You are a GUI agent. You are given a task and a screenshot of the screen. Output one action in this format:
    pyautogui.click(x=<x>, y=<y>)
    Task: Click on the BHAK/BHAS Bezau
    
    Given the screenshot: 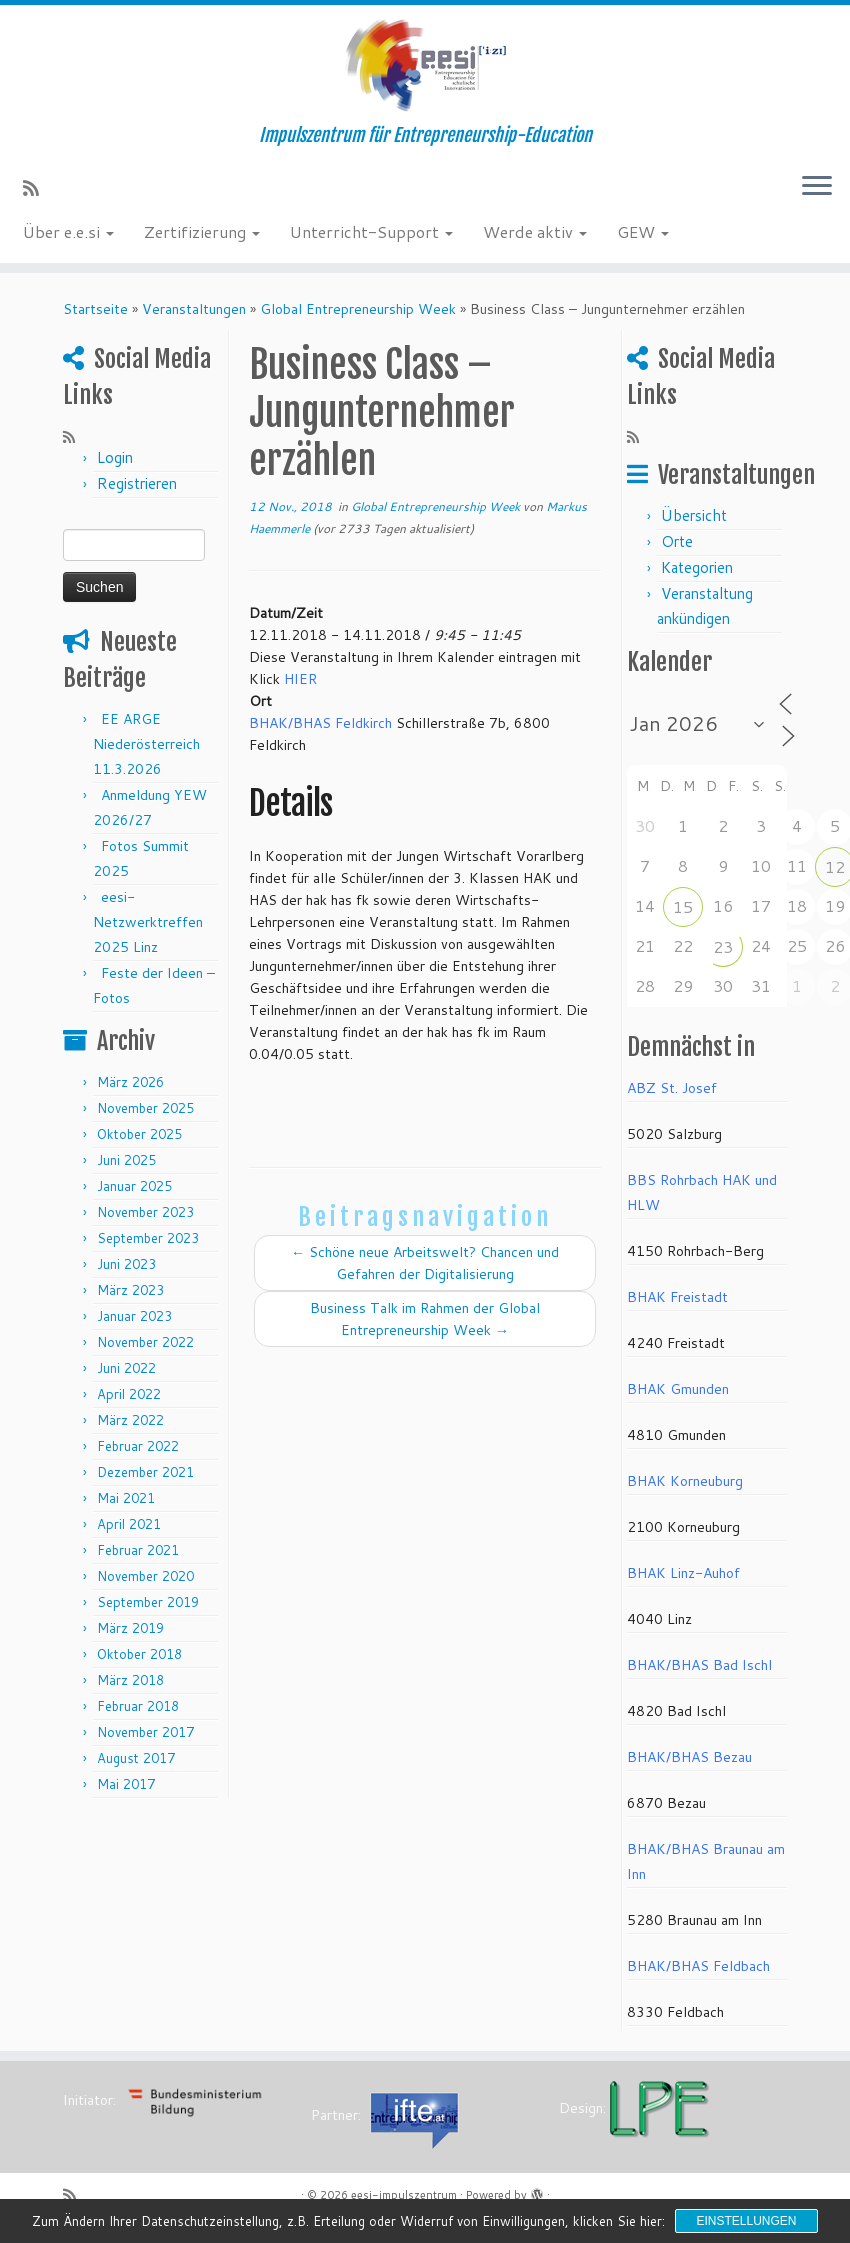 What is the action you would take?
    pyautogui.click(x=689, y=1757)
    